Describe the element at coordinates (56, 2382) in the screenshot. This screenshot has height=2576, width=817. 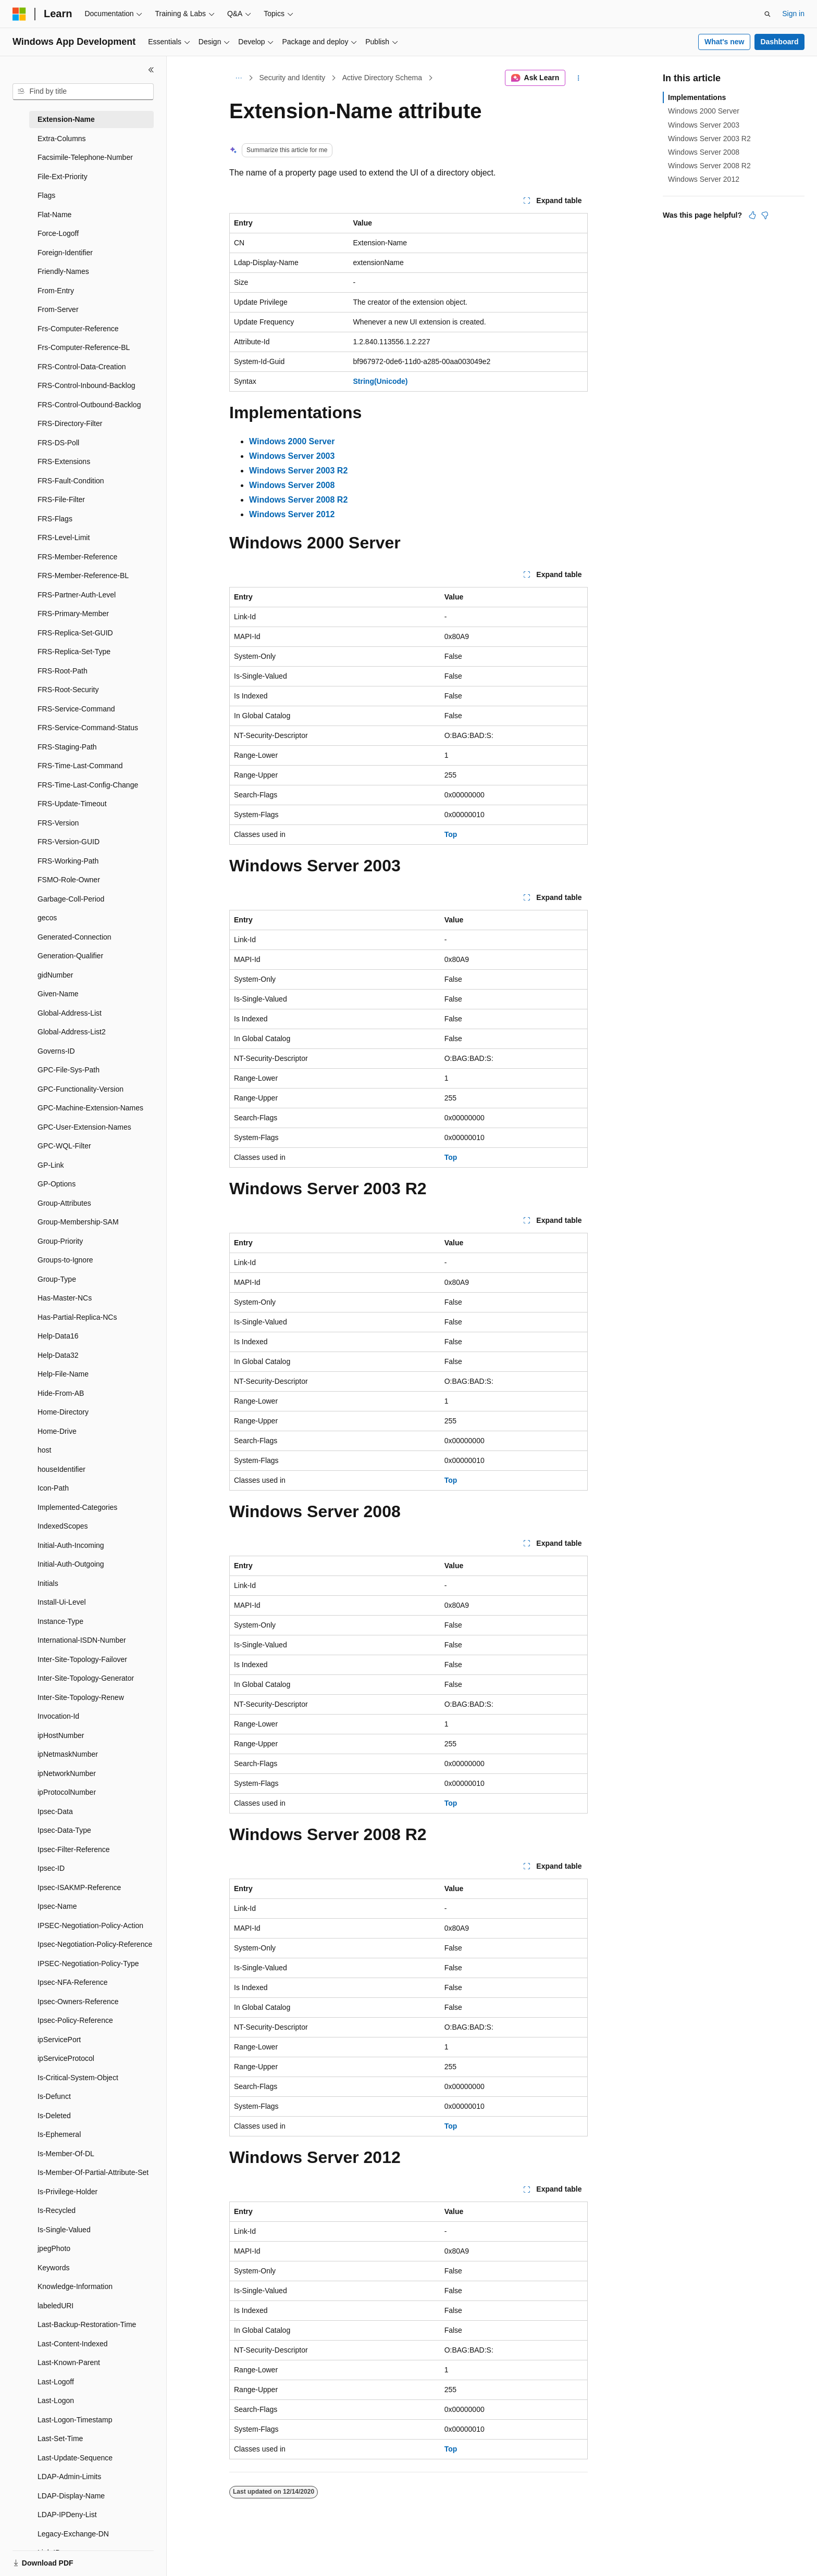
I see `Last-Logoff [treeitem]` at that location.